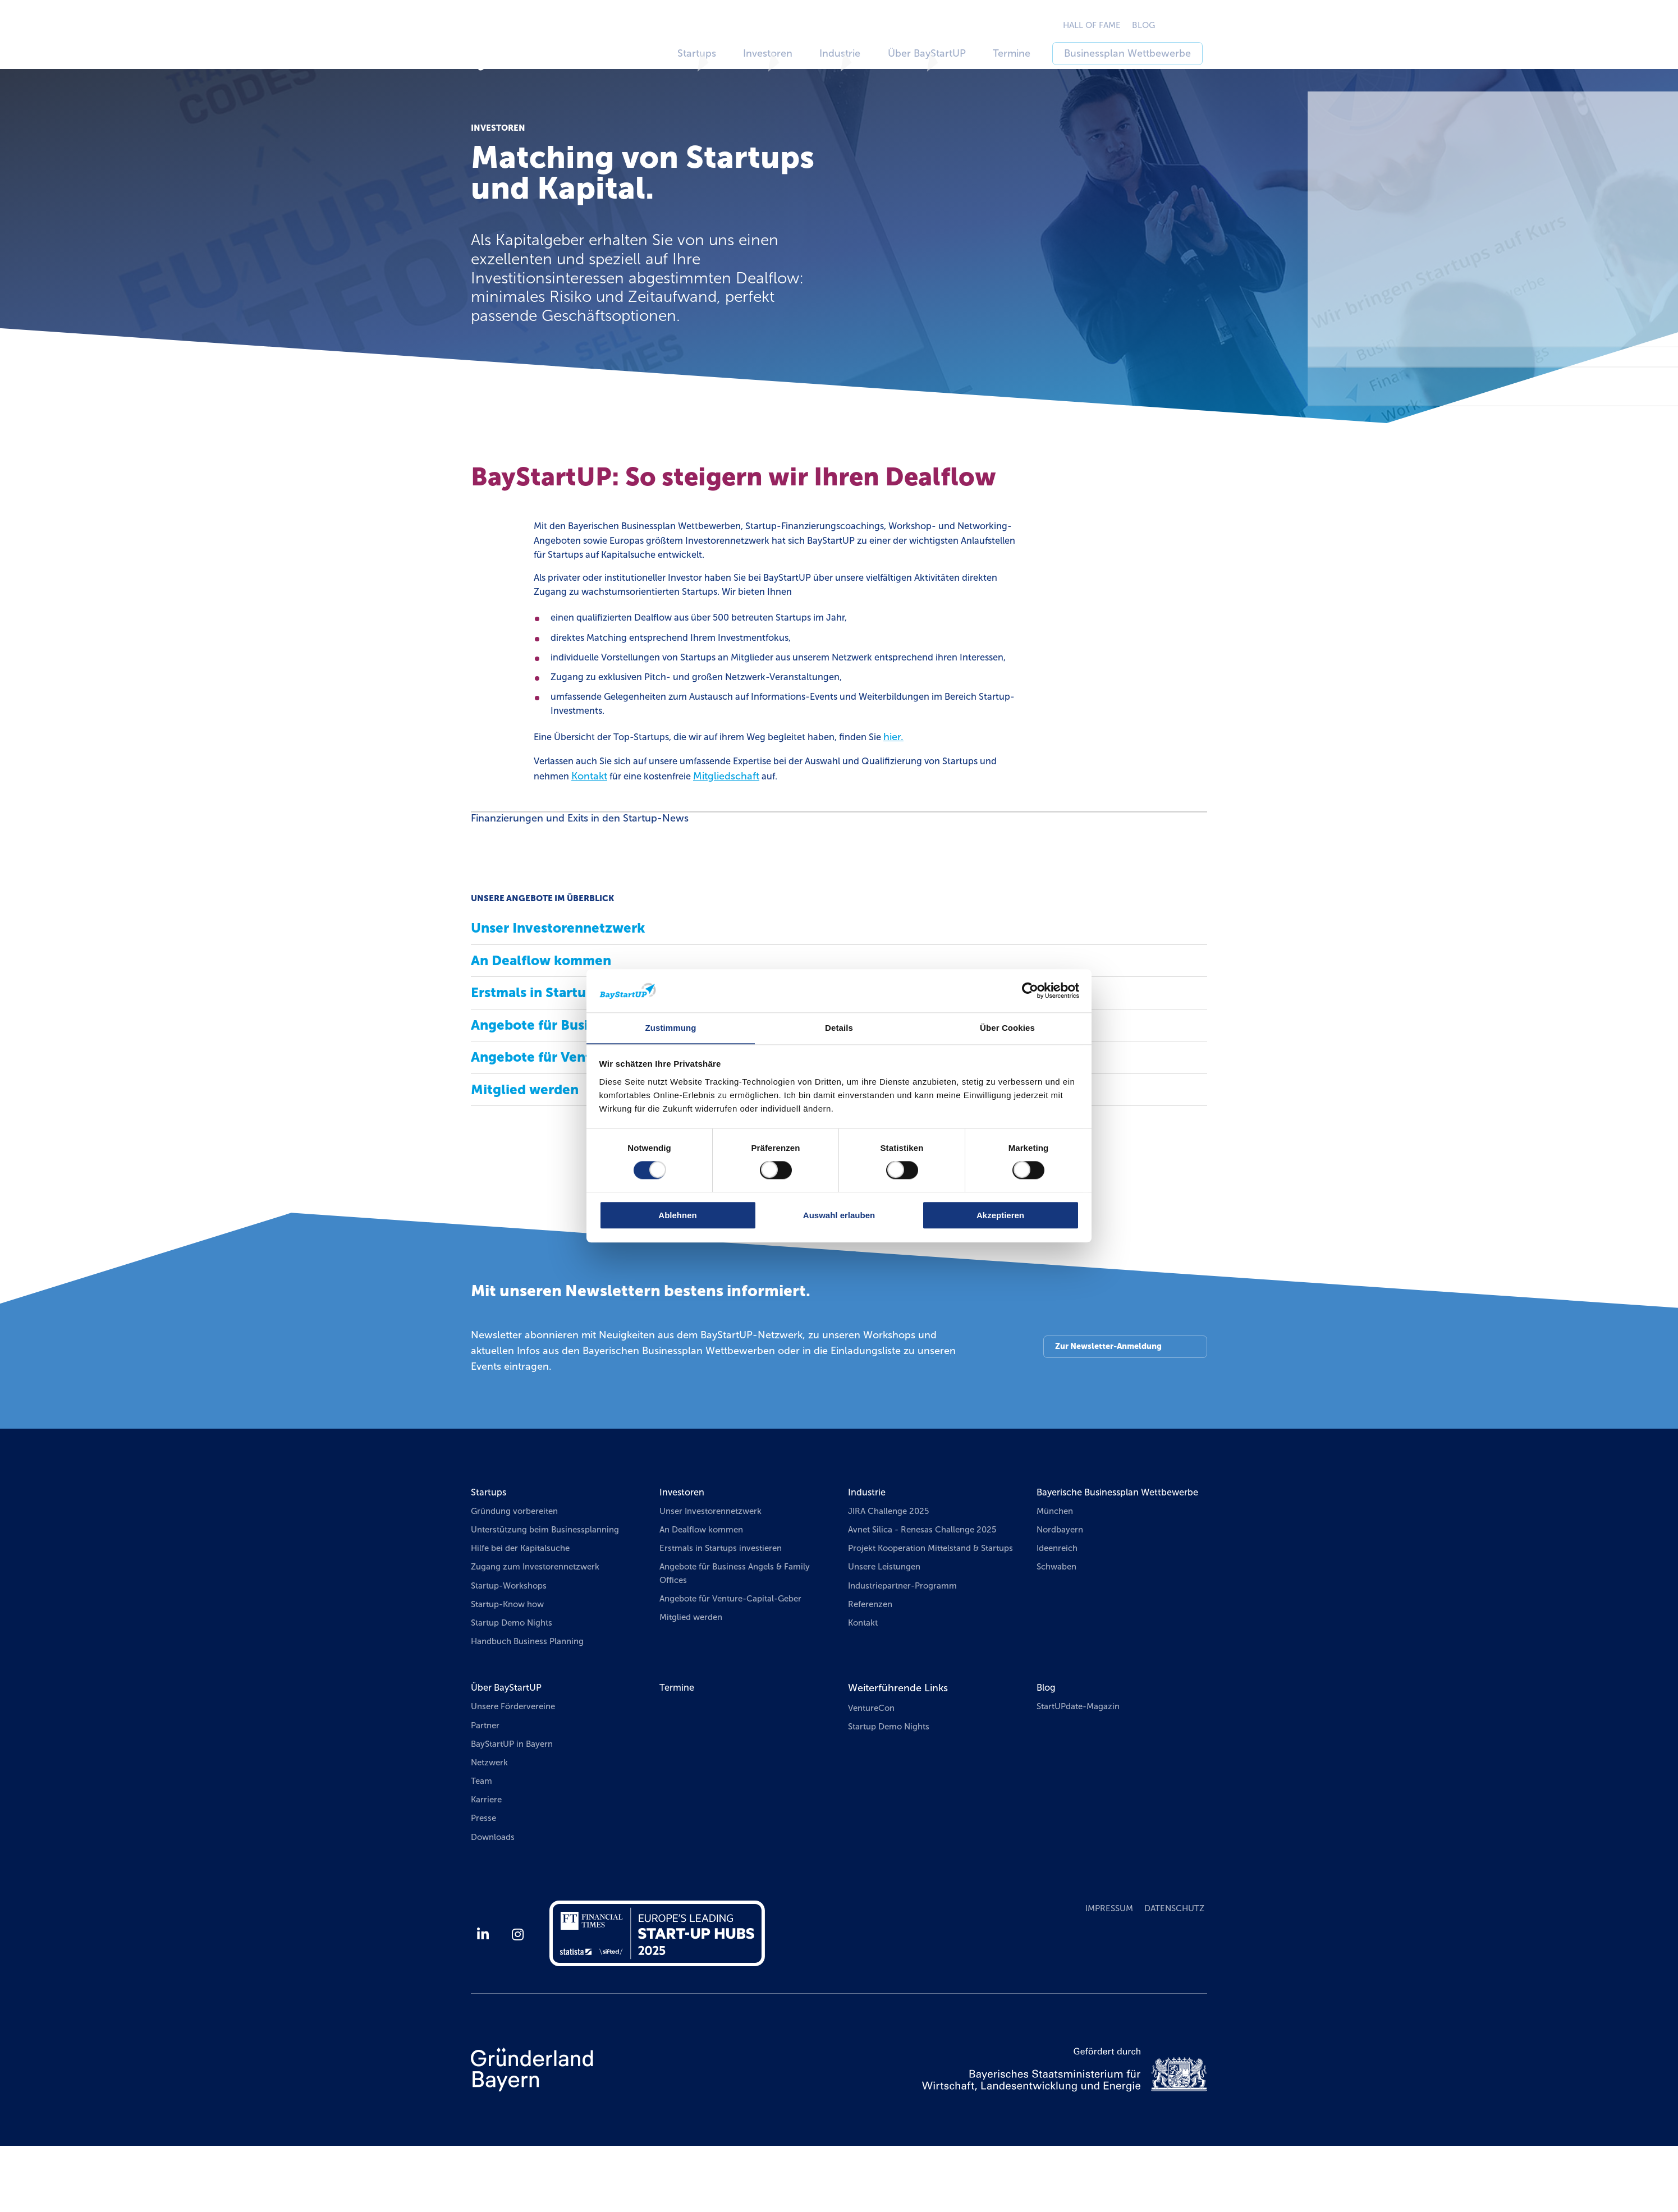 Image resolution: width=1678 pixels, height=2212 pixels. I want to click on Über Cookies [tab], so click(1007, 1027).